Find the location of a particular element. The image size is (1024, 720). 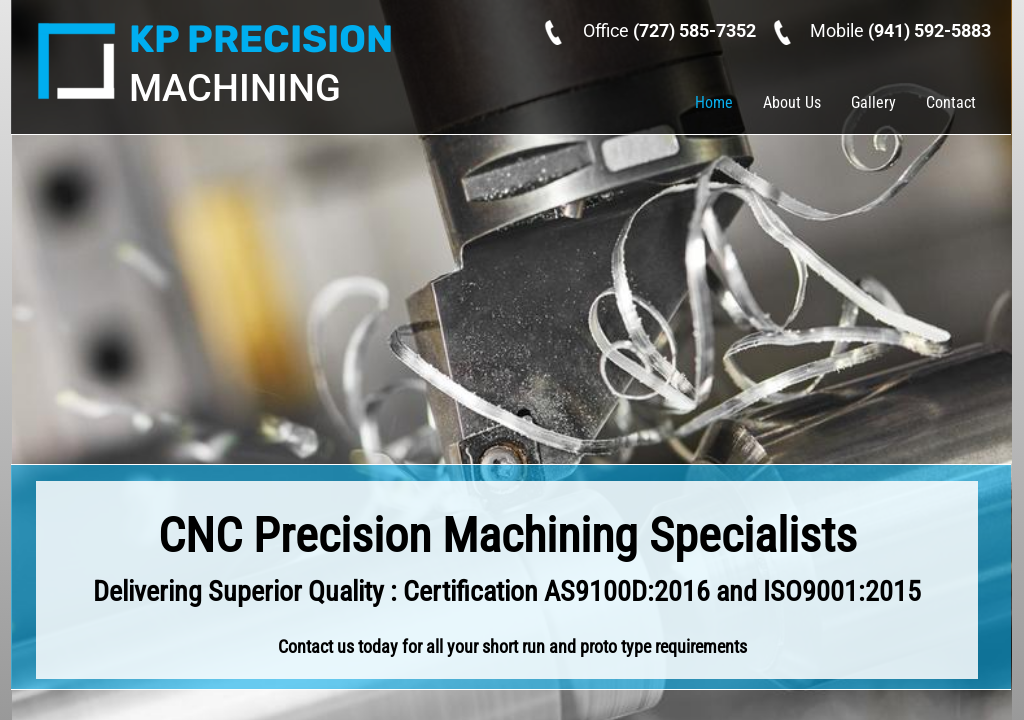

Contact is located at coordinates (951, 102).